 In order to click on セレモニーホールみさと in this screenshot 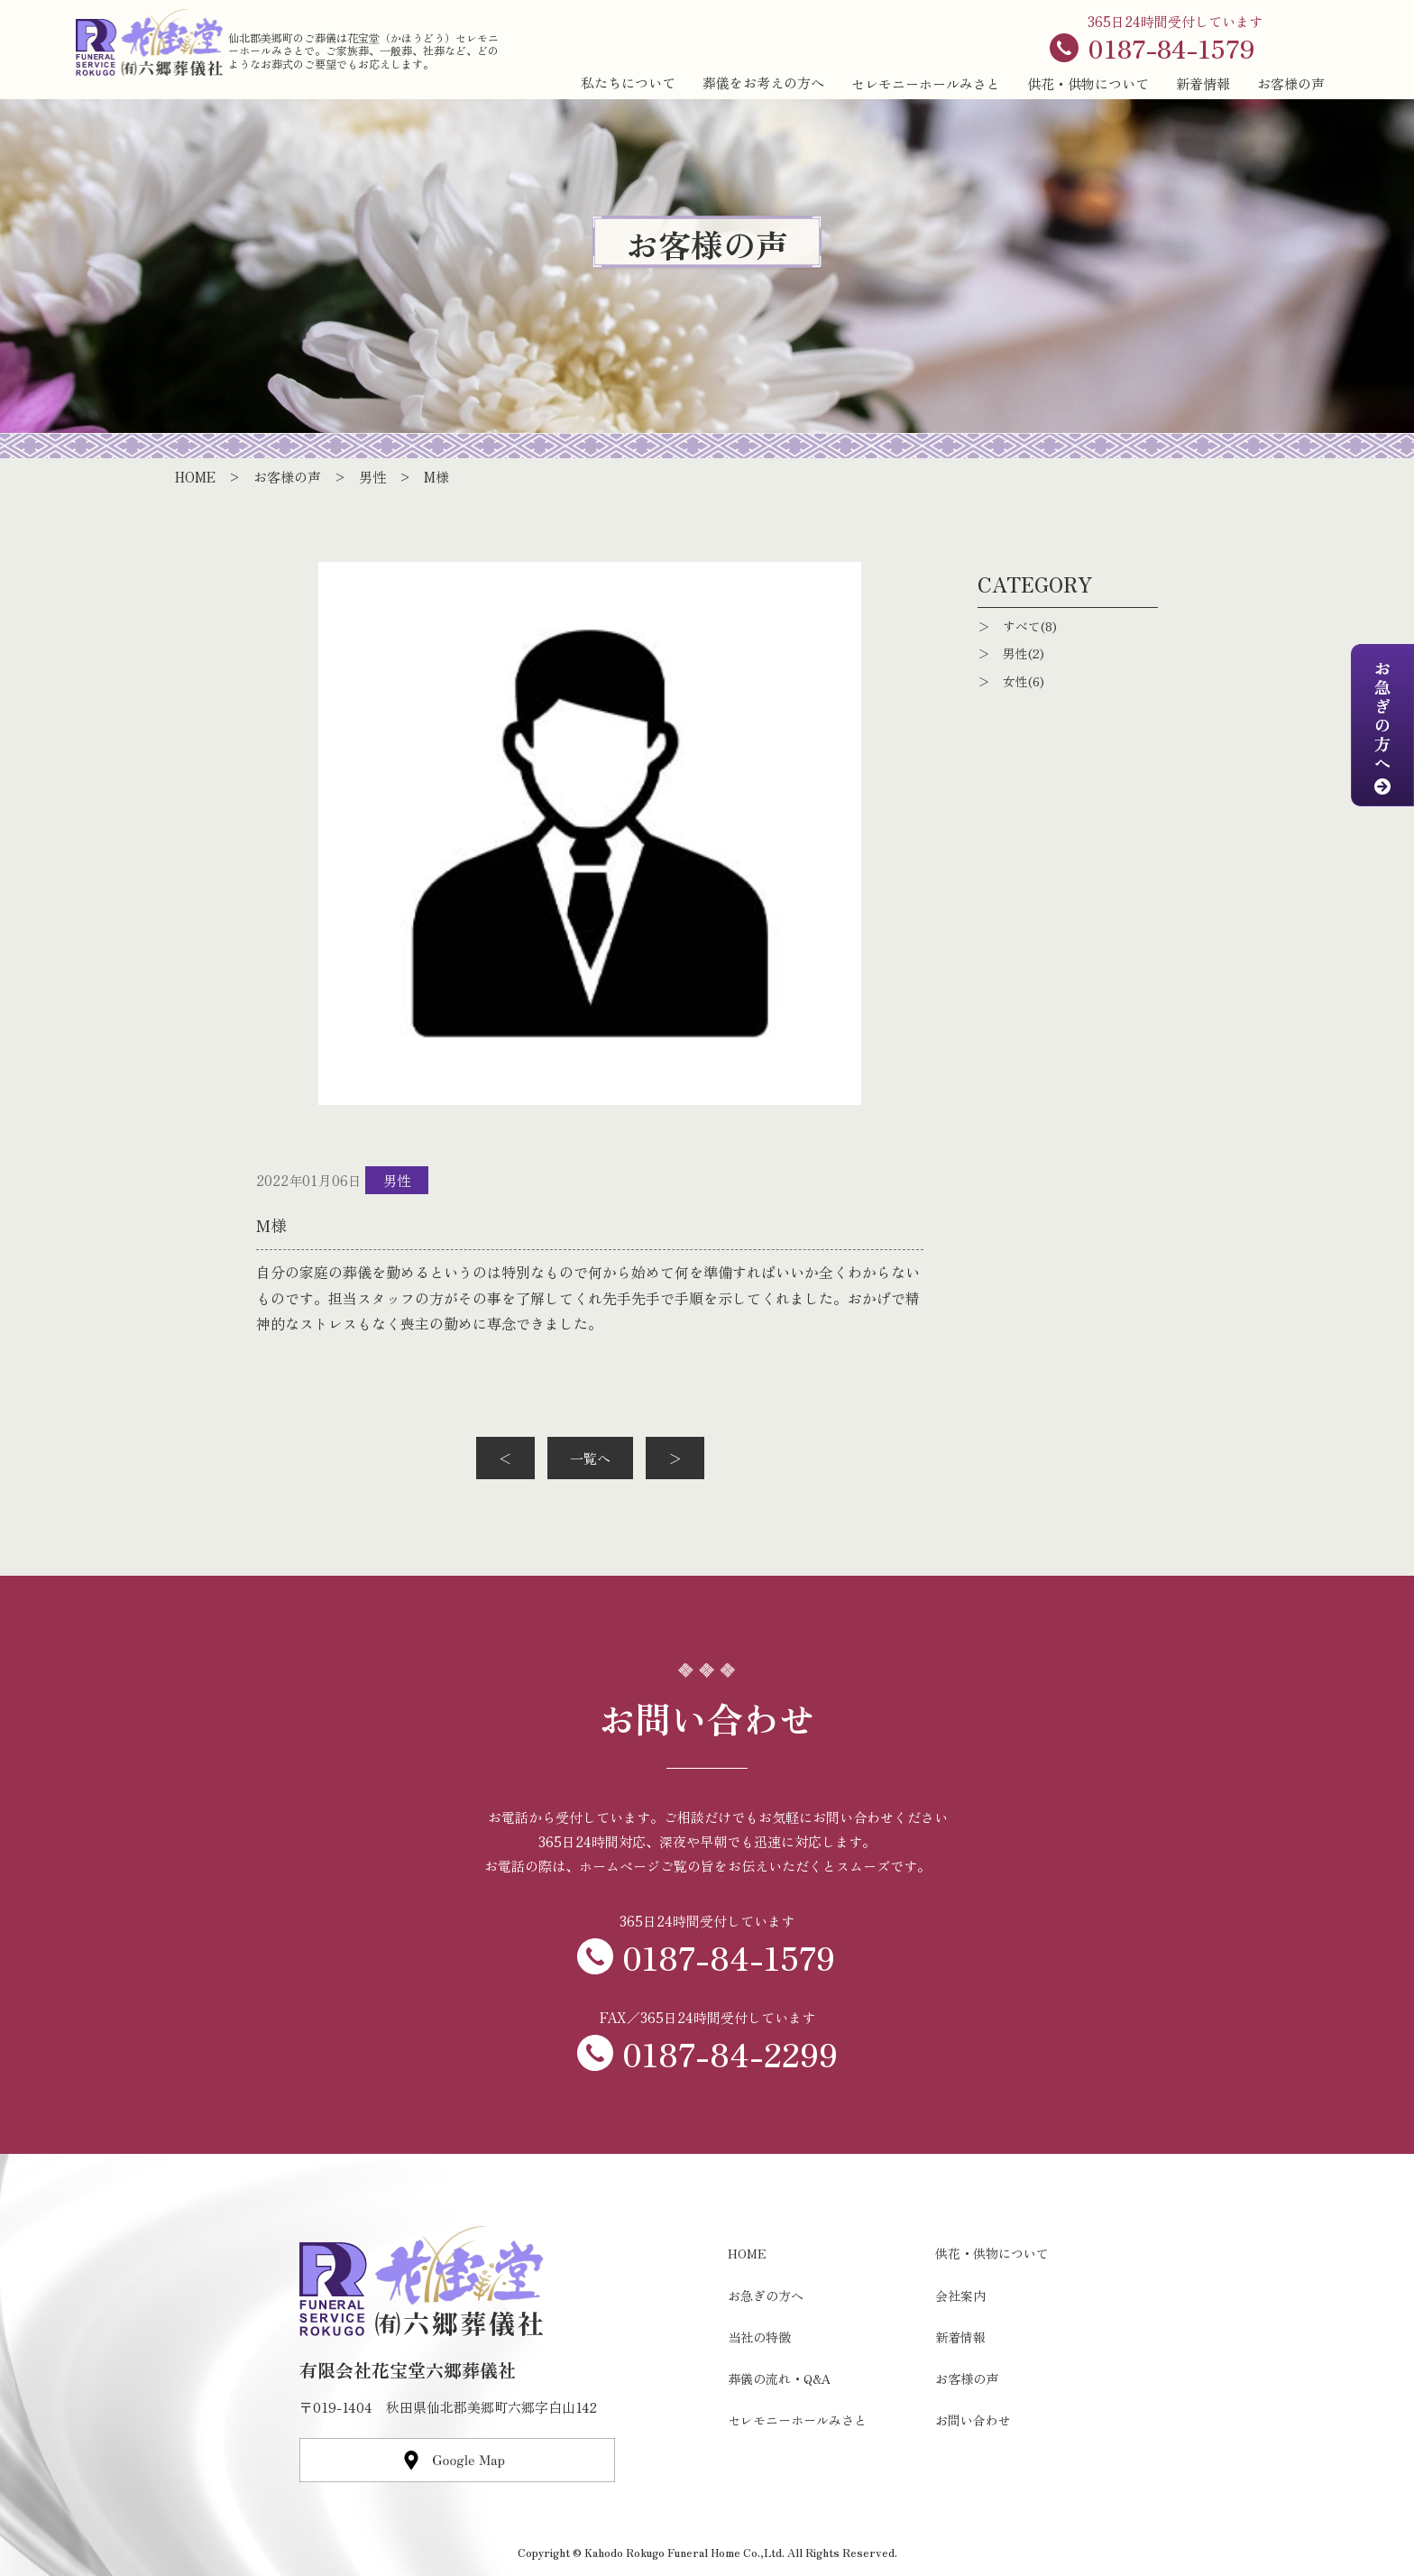, I will do `click(925, 83)`.